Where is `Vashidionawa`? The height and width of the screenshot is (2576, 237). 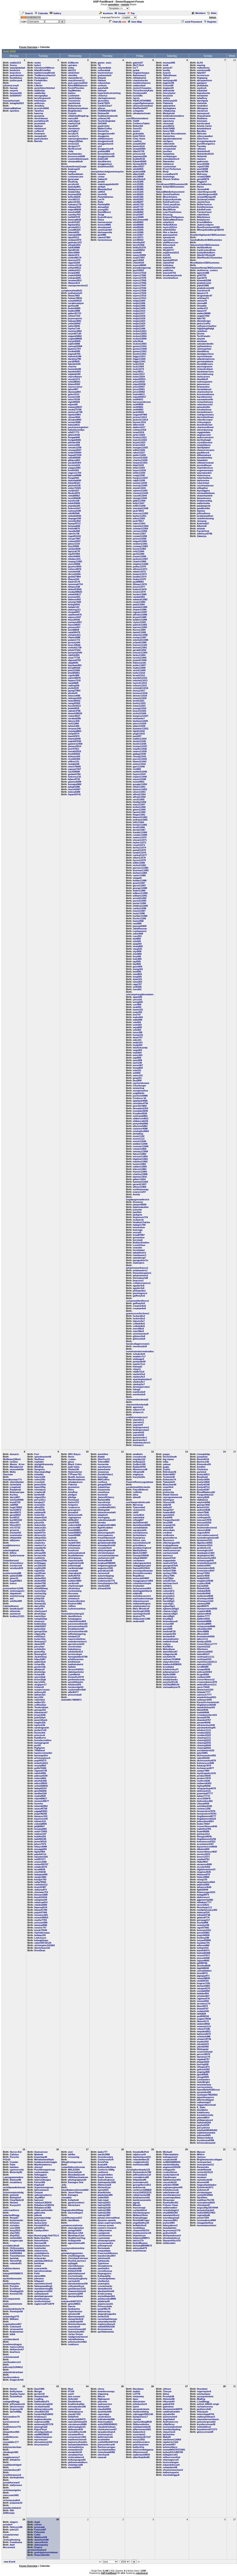 Vashidionawa is located at coordinates (42, 1932).